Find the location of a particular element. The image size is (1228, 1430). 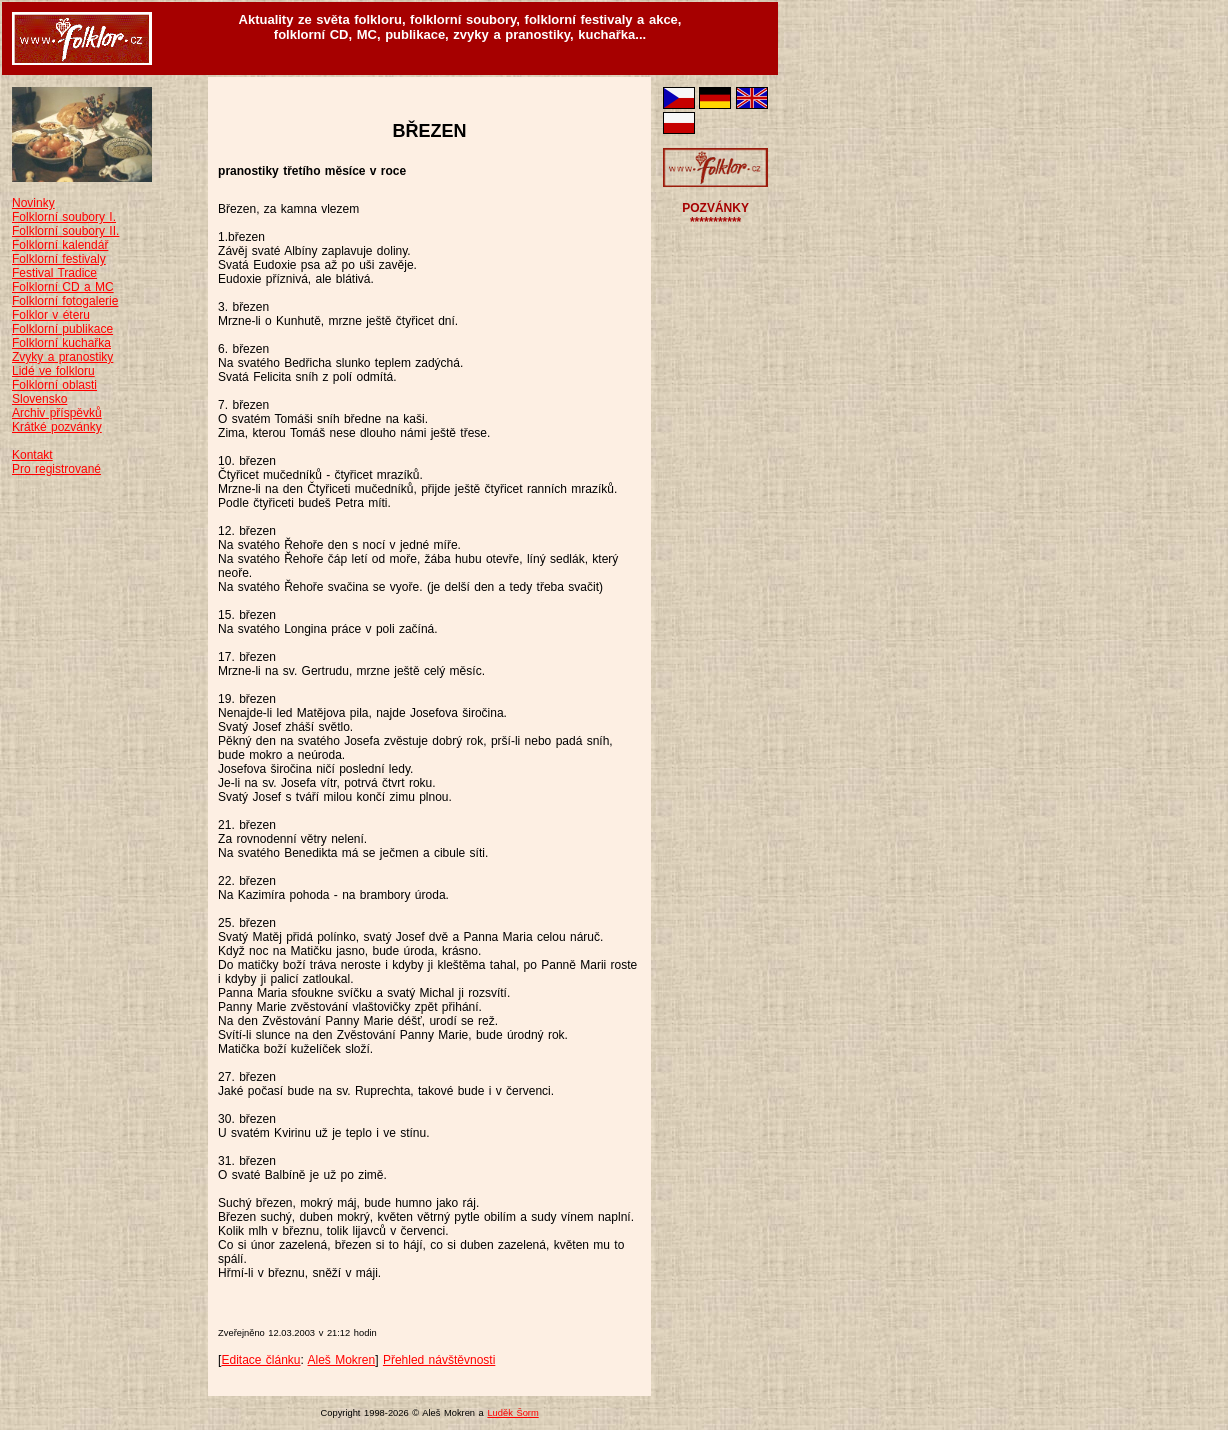

Festival Tradice is located at coordinates (54, 273).